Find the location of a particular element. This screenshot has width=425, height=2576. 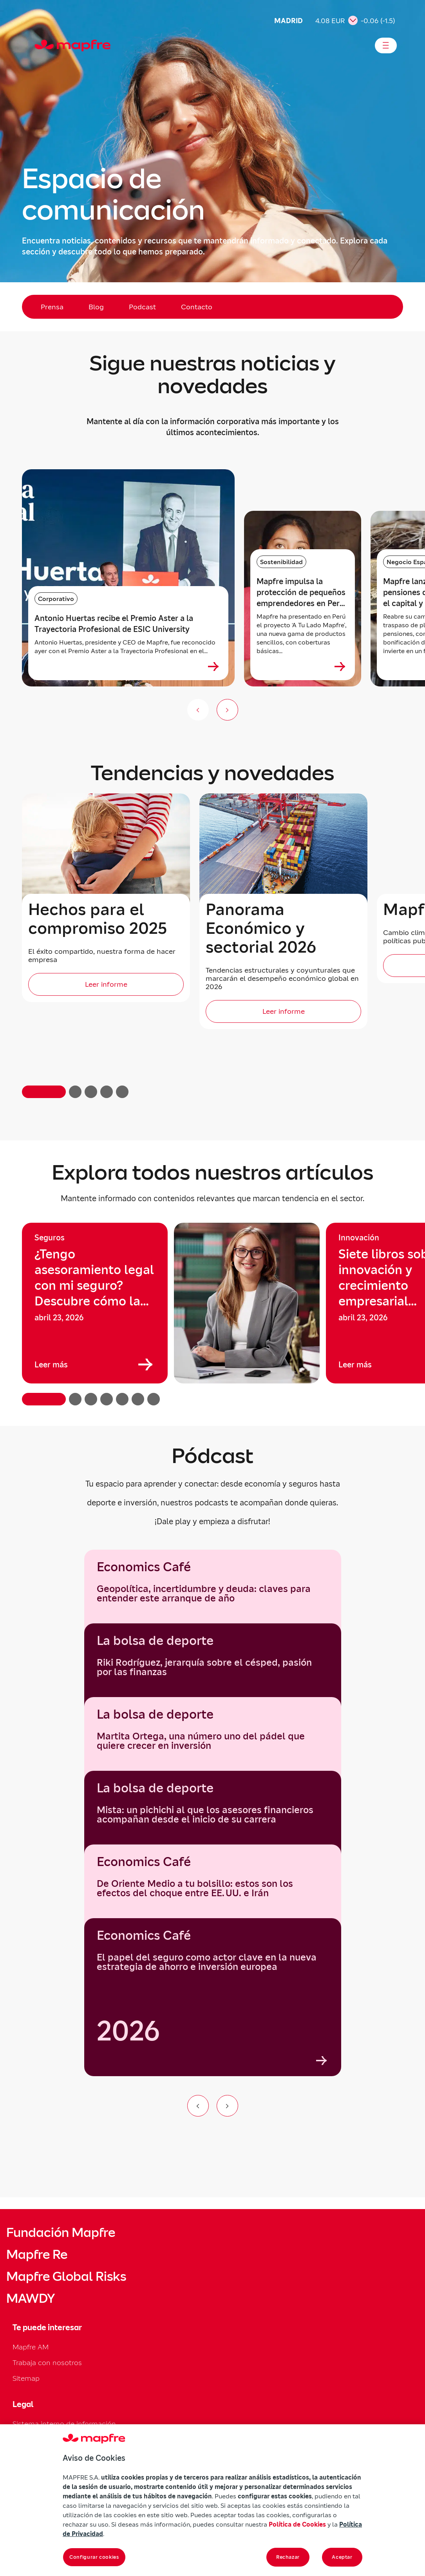

Antonio Huertas recibe el Premio Aster a la Trayectoria Profesional de ESIC University [heading] is located at coordinates (113, 623).